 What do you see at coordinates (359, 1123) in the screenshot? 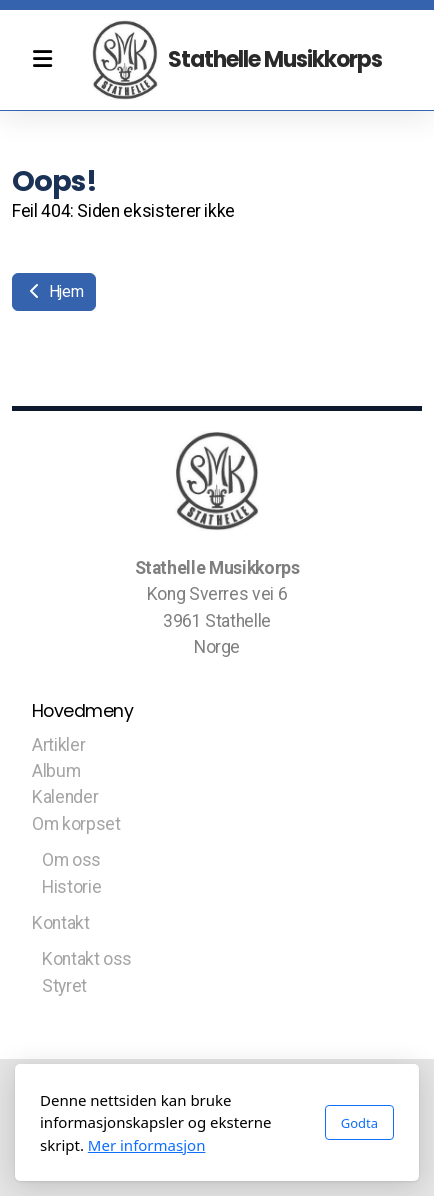
I see `Godta` at bounding box center [359, 1123].